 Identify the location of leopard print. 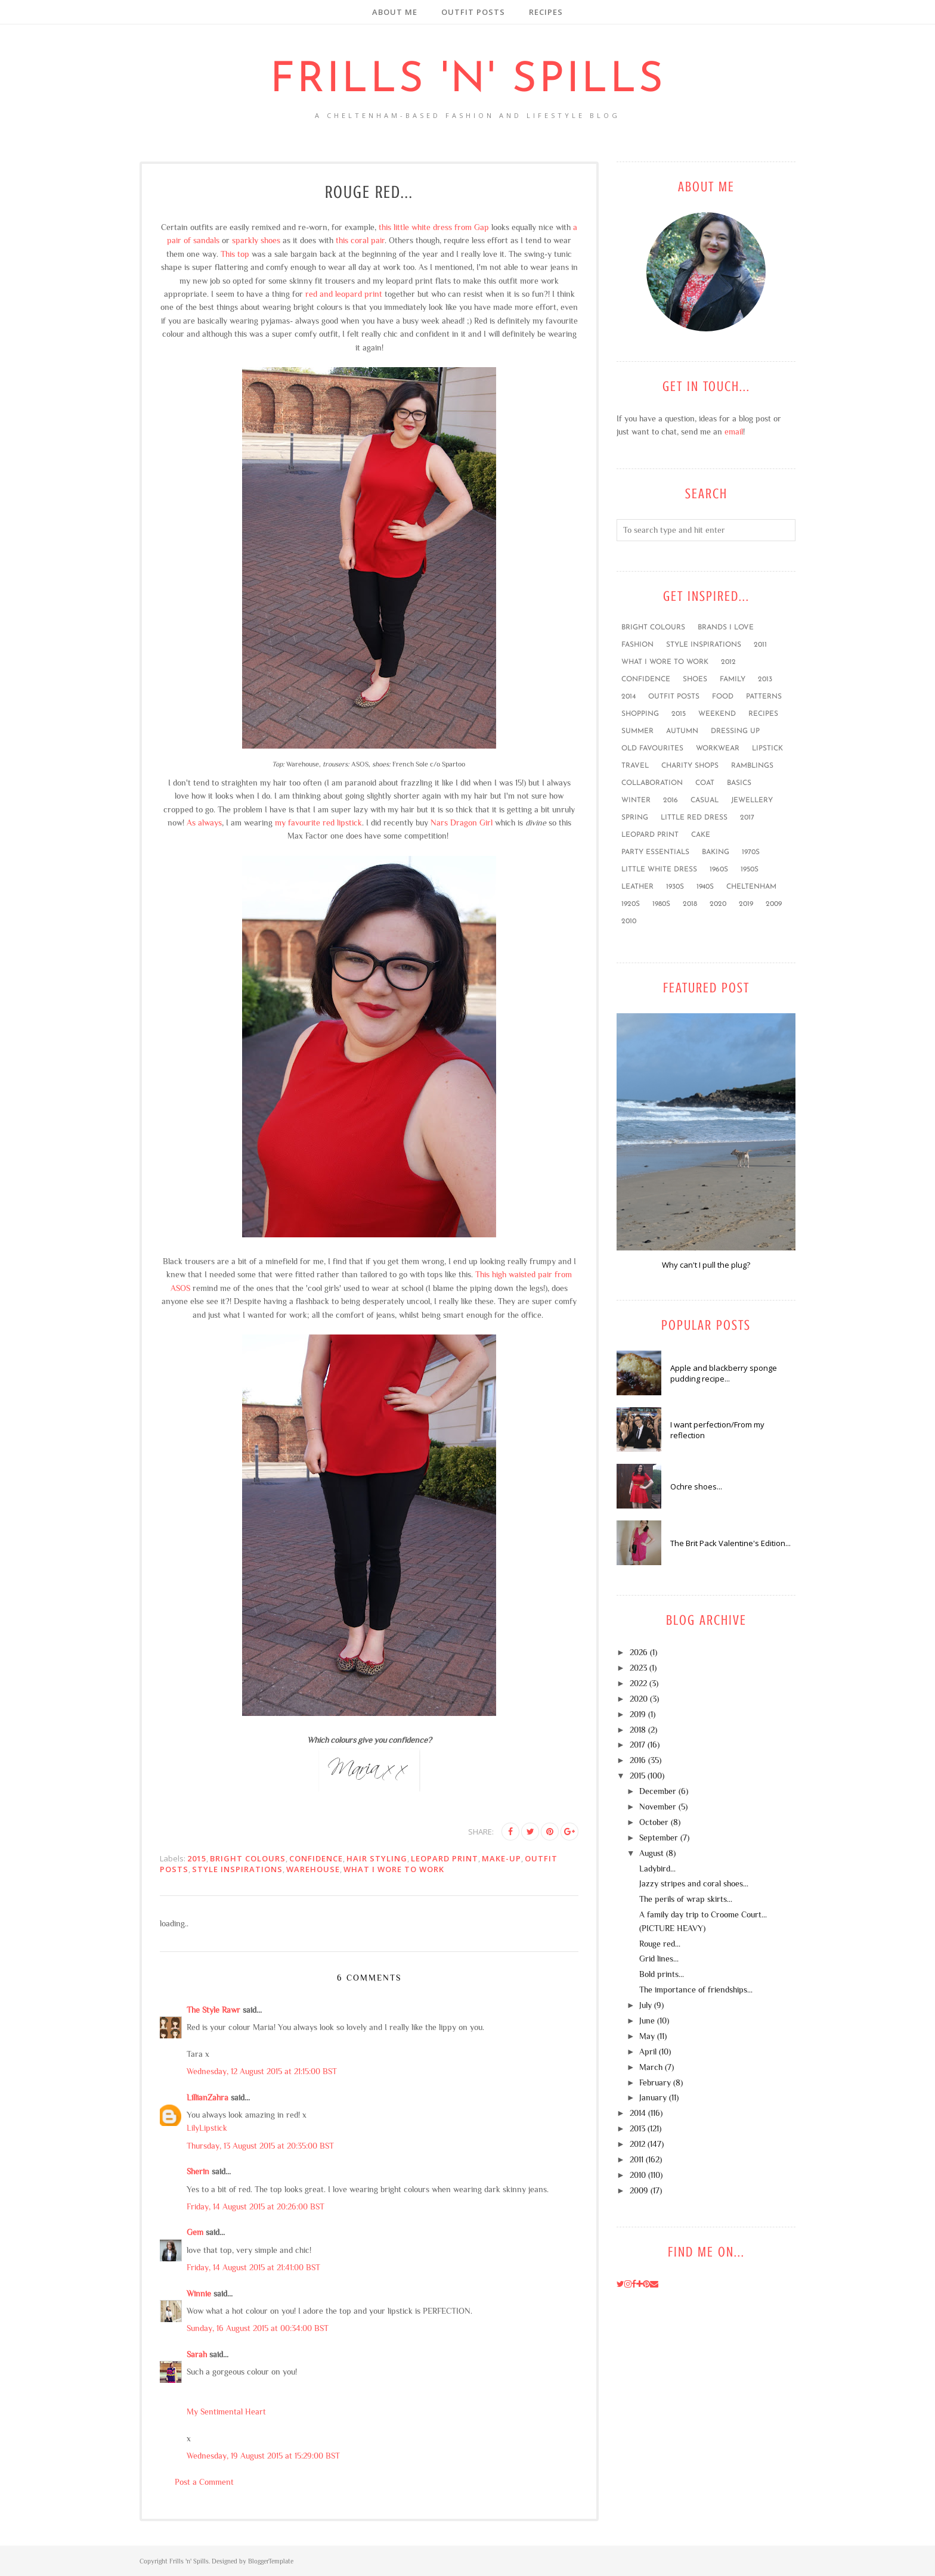
(444, 1858).